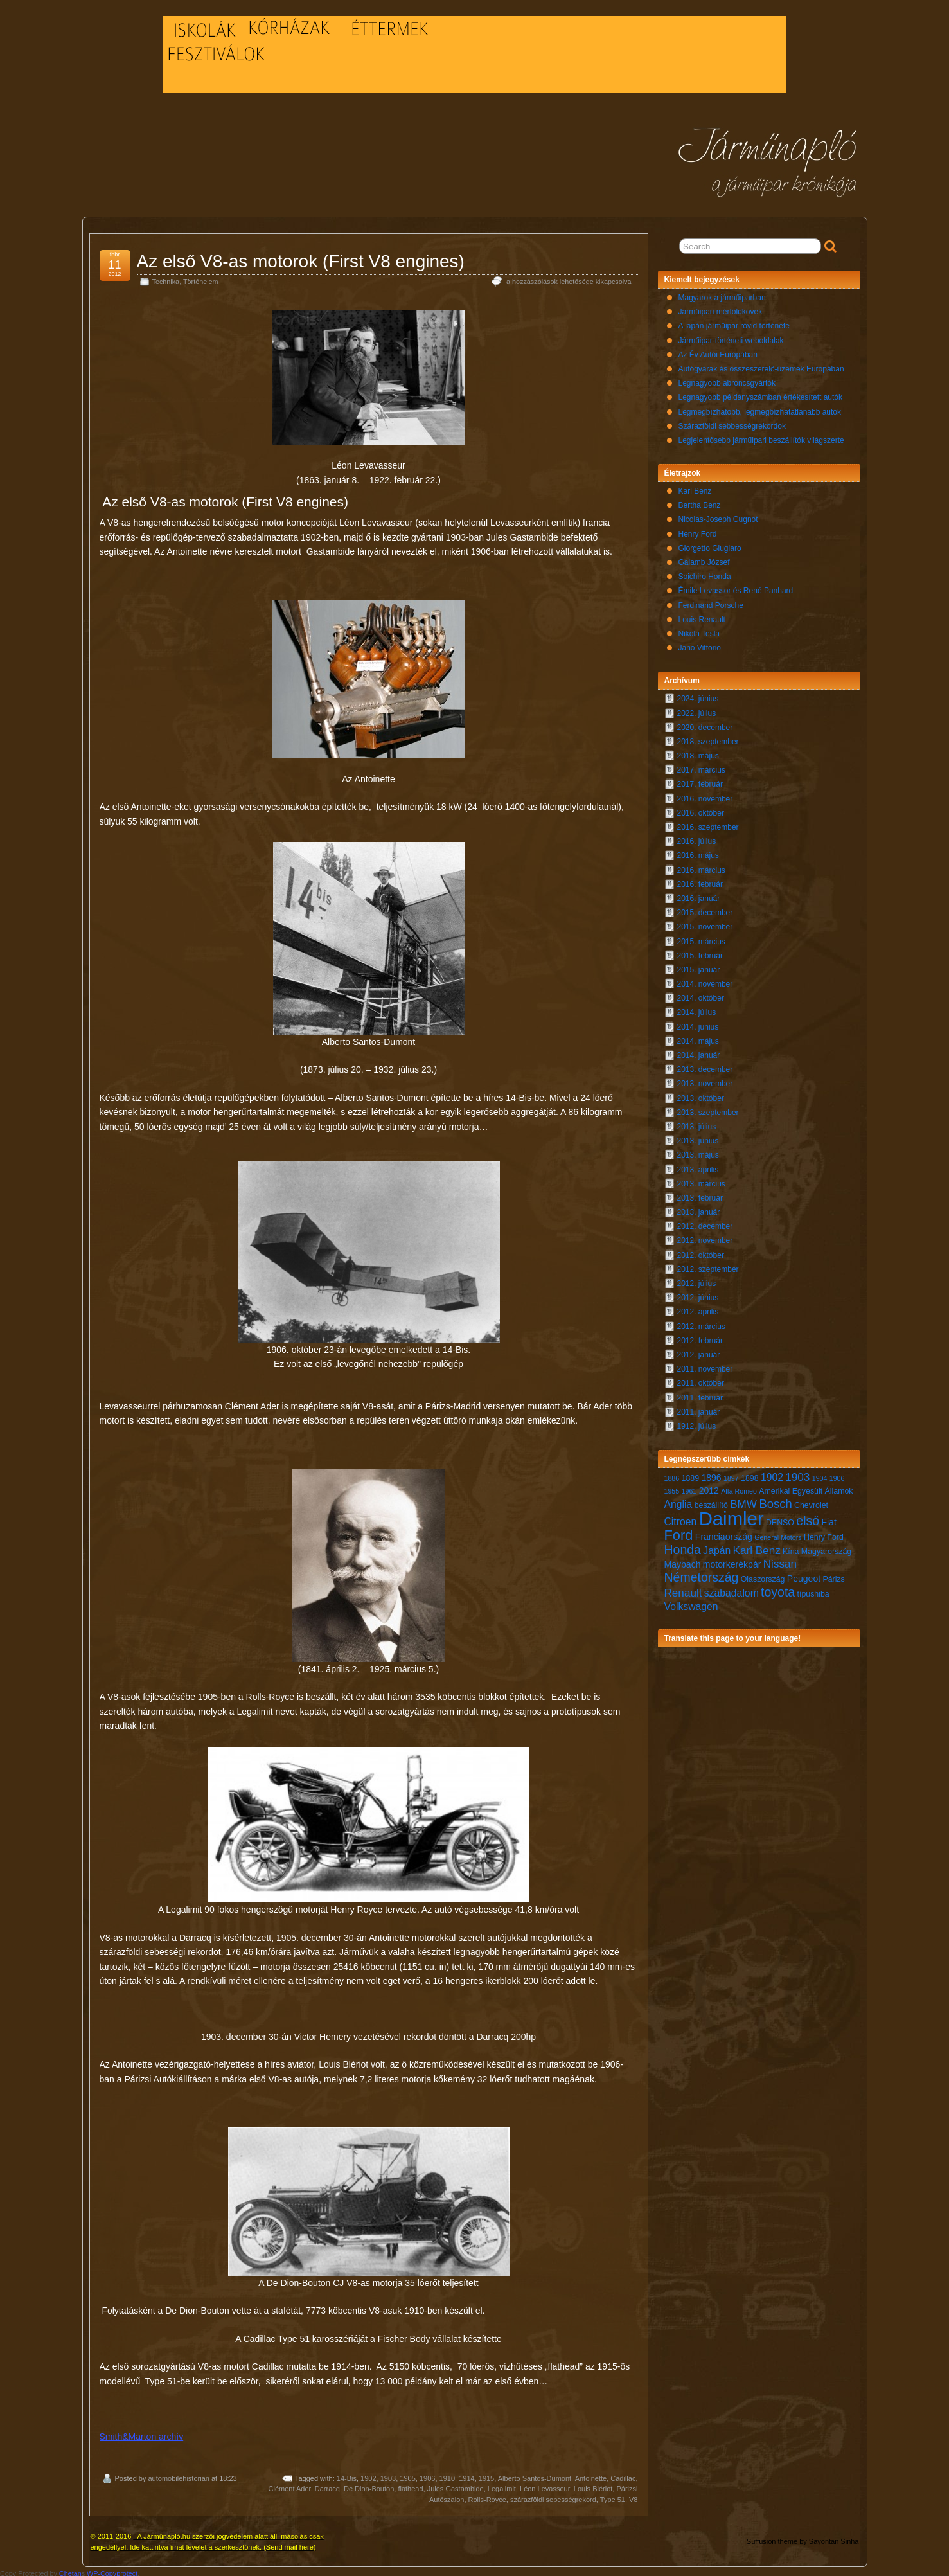  Describe the element at coordinates (826, 1548) in the screenshot. I see `Magyarország [Magyarország (7 elem)]` at that location.